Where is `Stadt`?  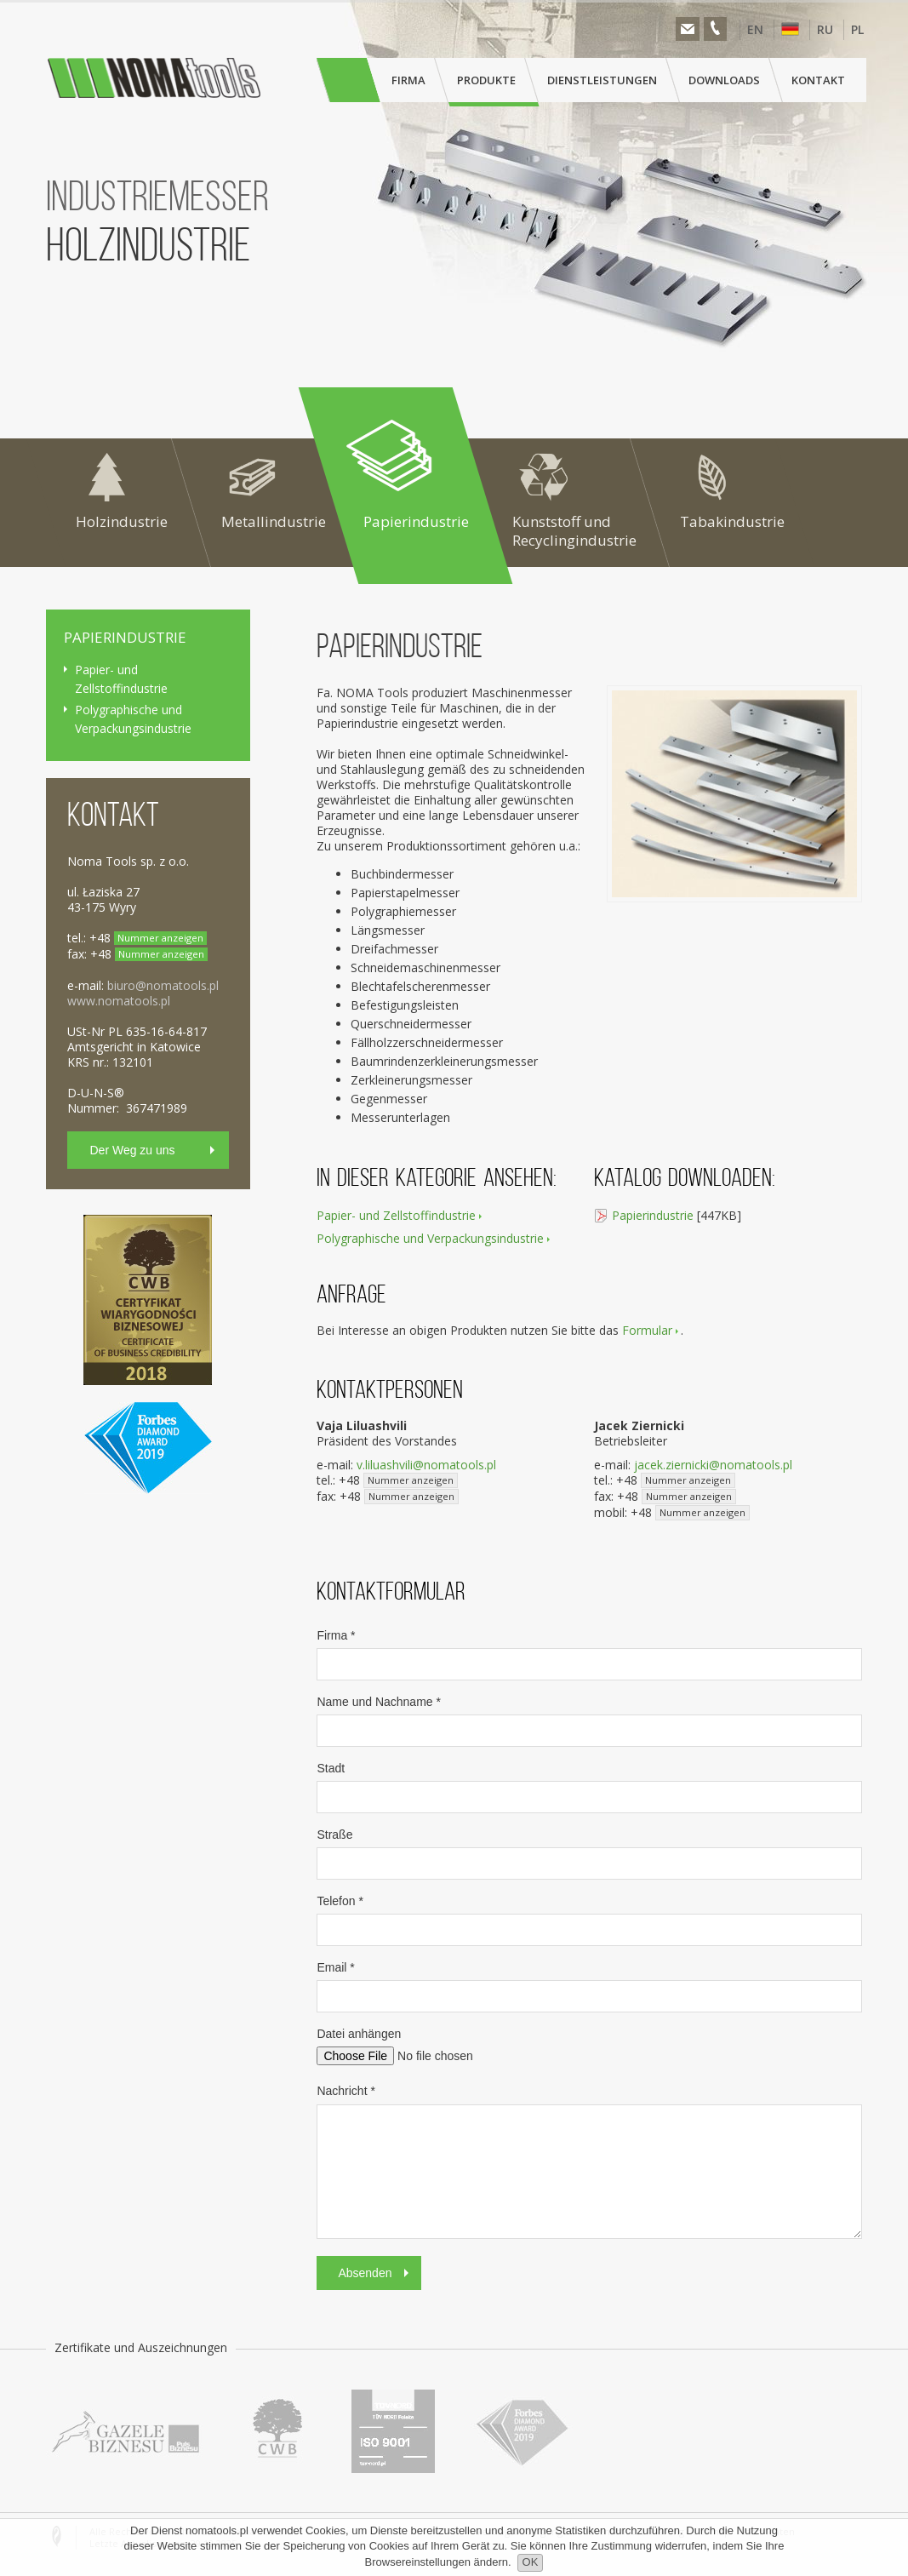 Stadt is located at coordinates (331, 1768).